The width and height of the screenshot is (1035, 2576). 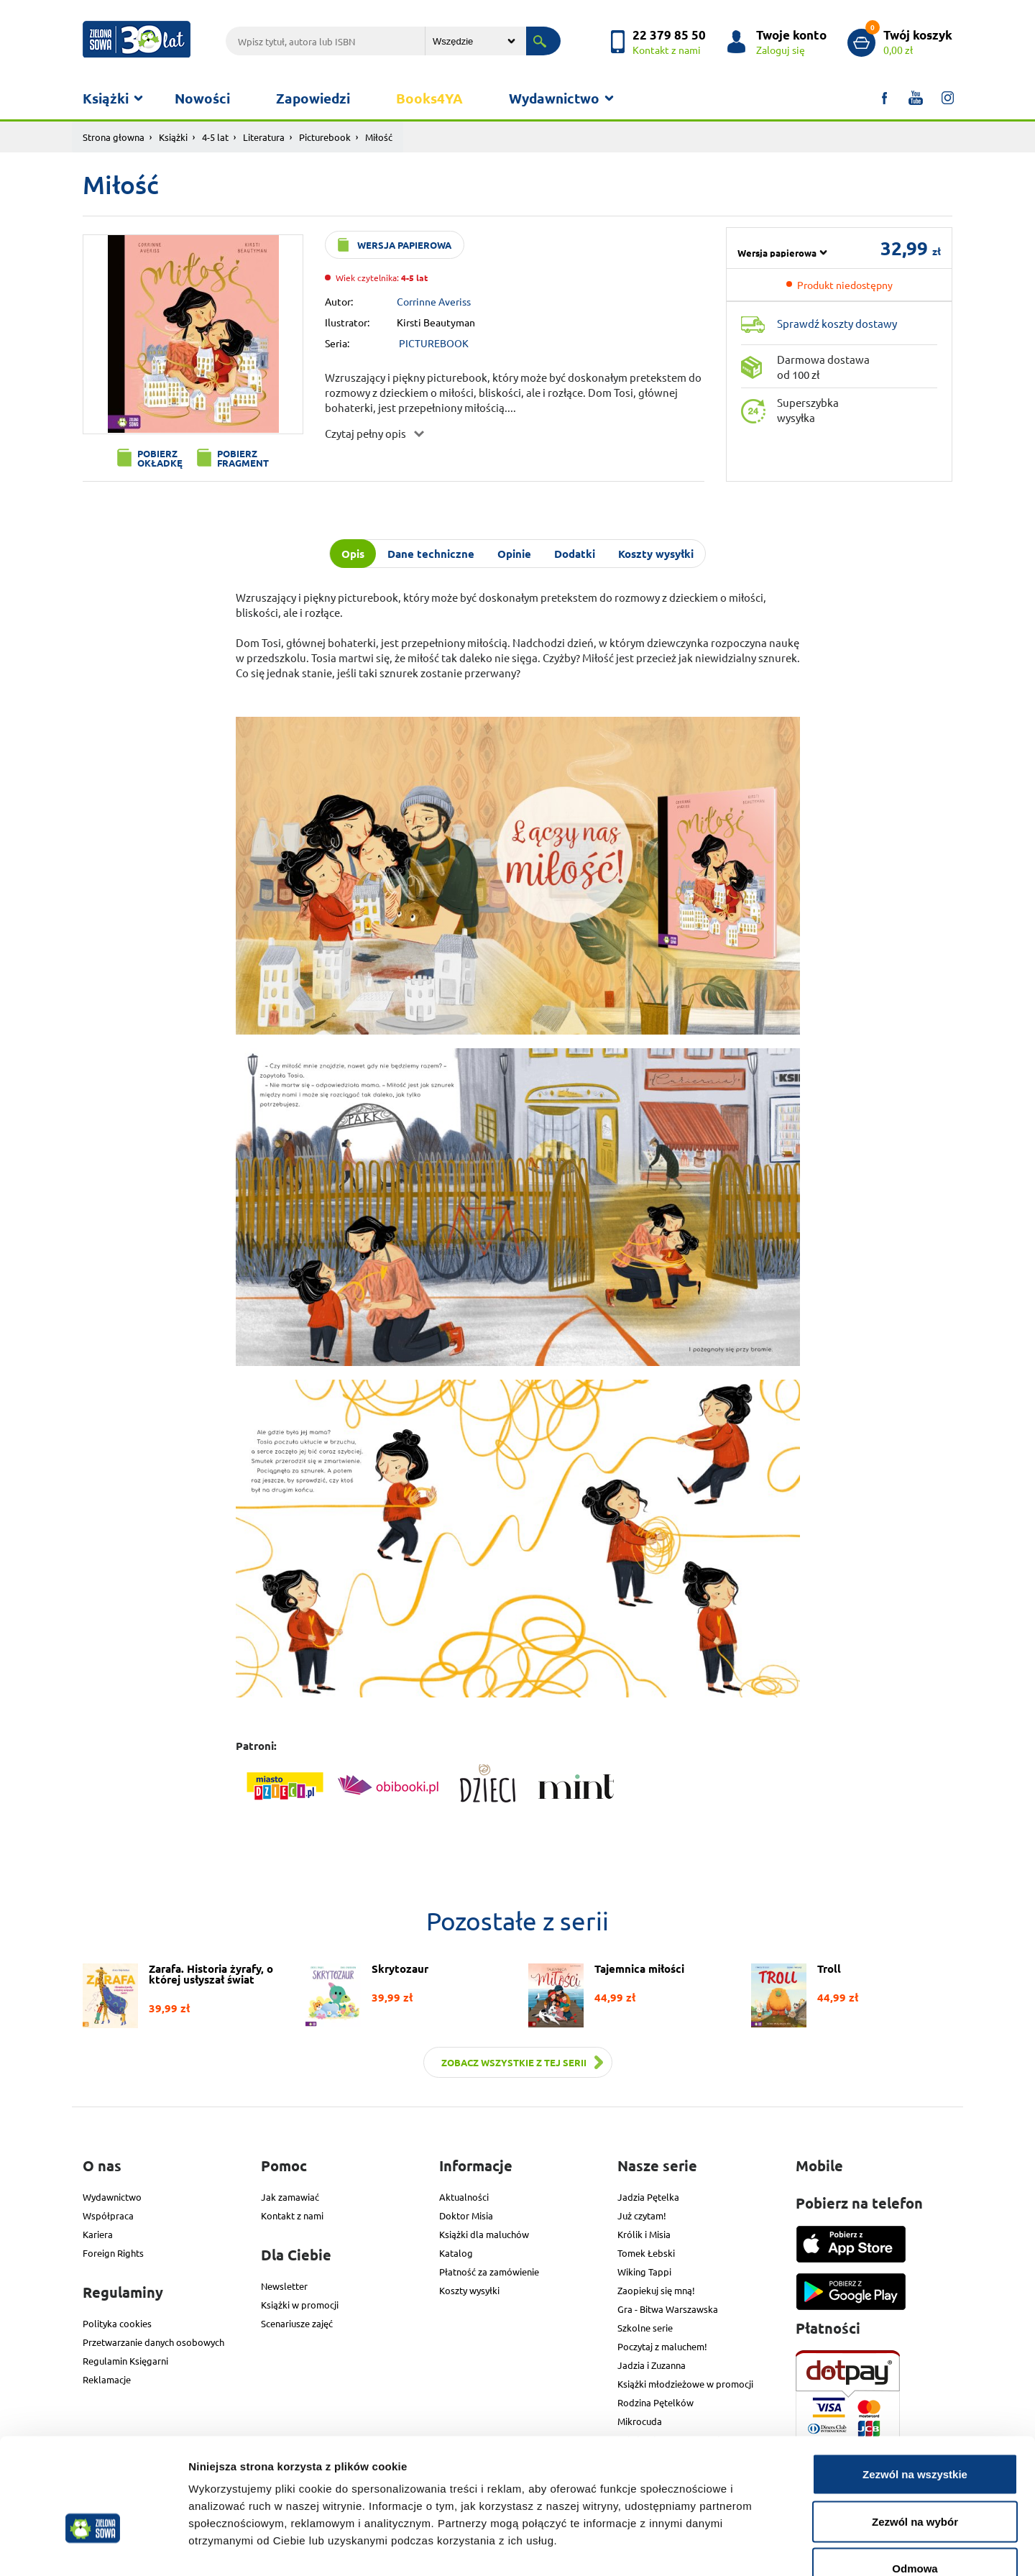 What do you see at coordinates (215, 137) in the screenshot?
I see `4-5 lat` at bounding box center [215, 137].